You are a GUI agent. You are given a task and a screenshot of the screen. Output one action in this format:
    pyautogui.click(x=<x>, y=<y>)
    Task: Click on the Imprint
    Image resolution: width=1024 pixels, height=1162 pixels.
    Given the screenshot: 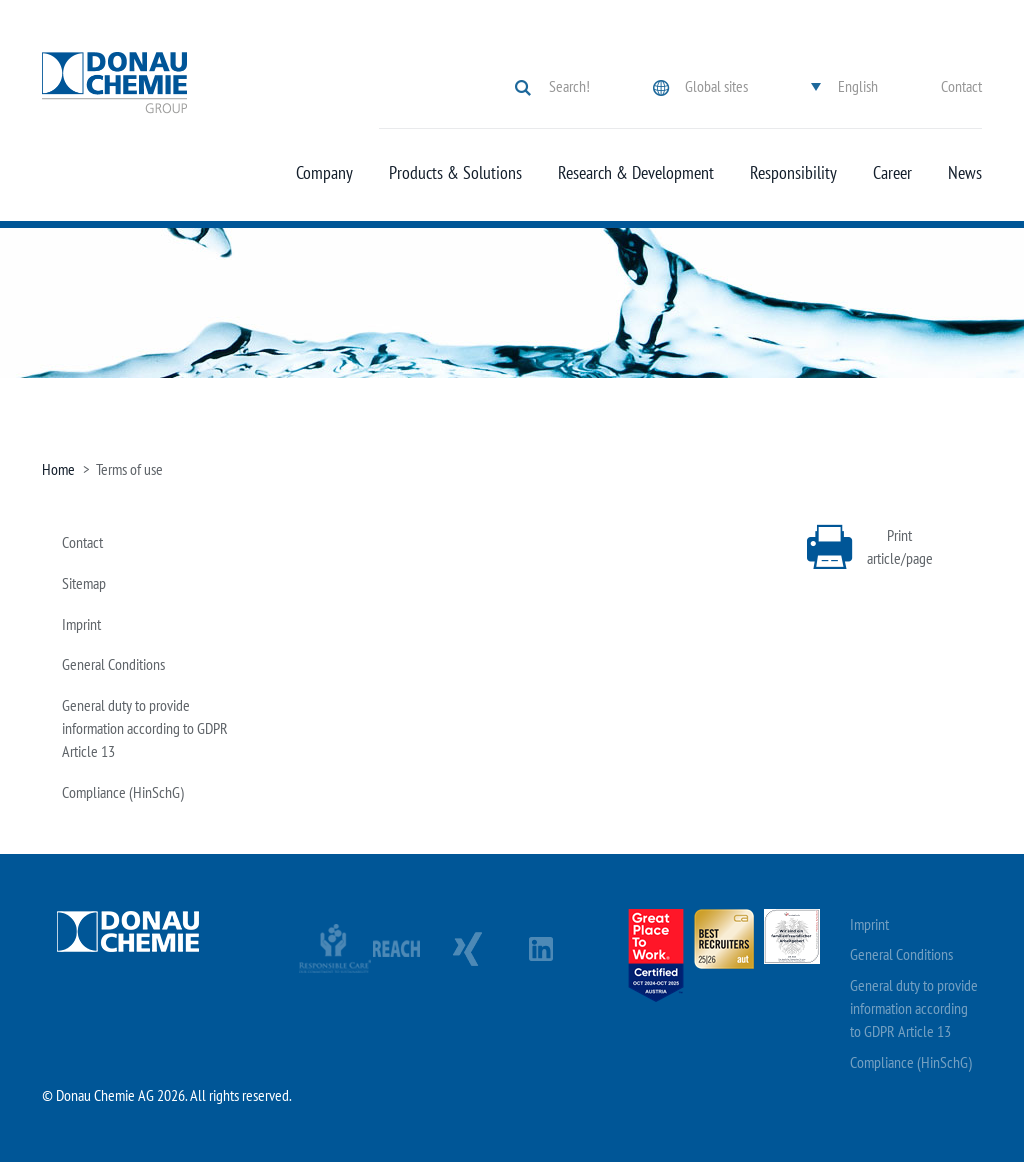 What is the action you would take?
    pyautogui.click(x=81, y=624)
    